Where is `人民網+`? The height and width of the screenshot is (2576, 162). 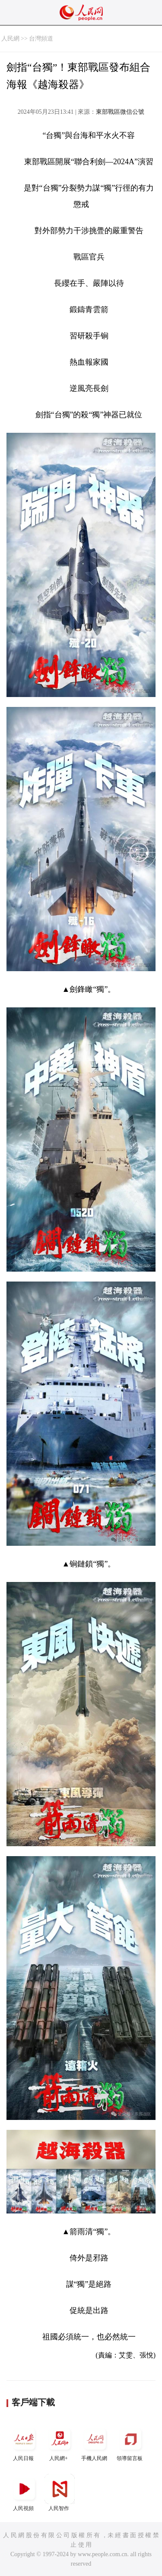
人民網+ is located at coordinates (59, 2442).